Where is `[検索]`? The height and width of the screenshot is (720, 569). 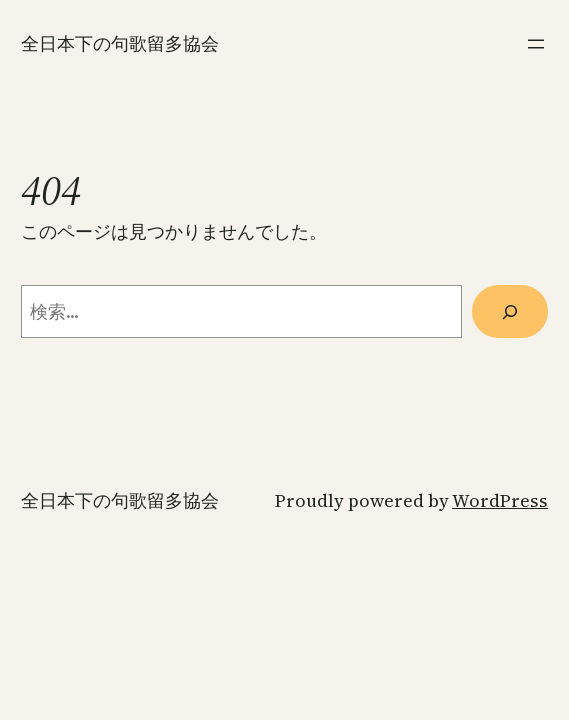 [検索] is located at coordinates (510, 311).